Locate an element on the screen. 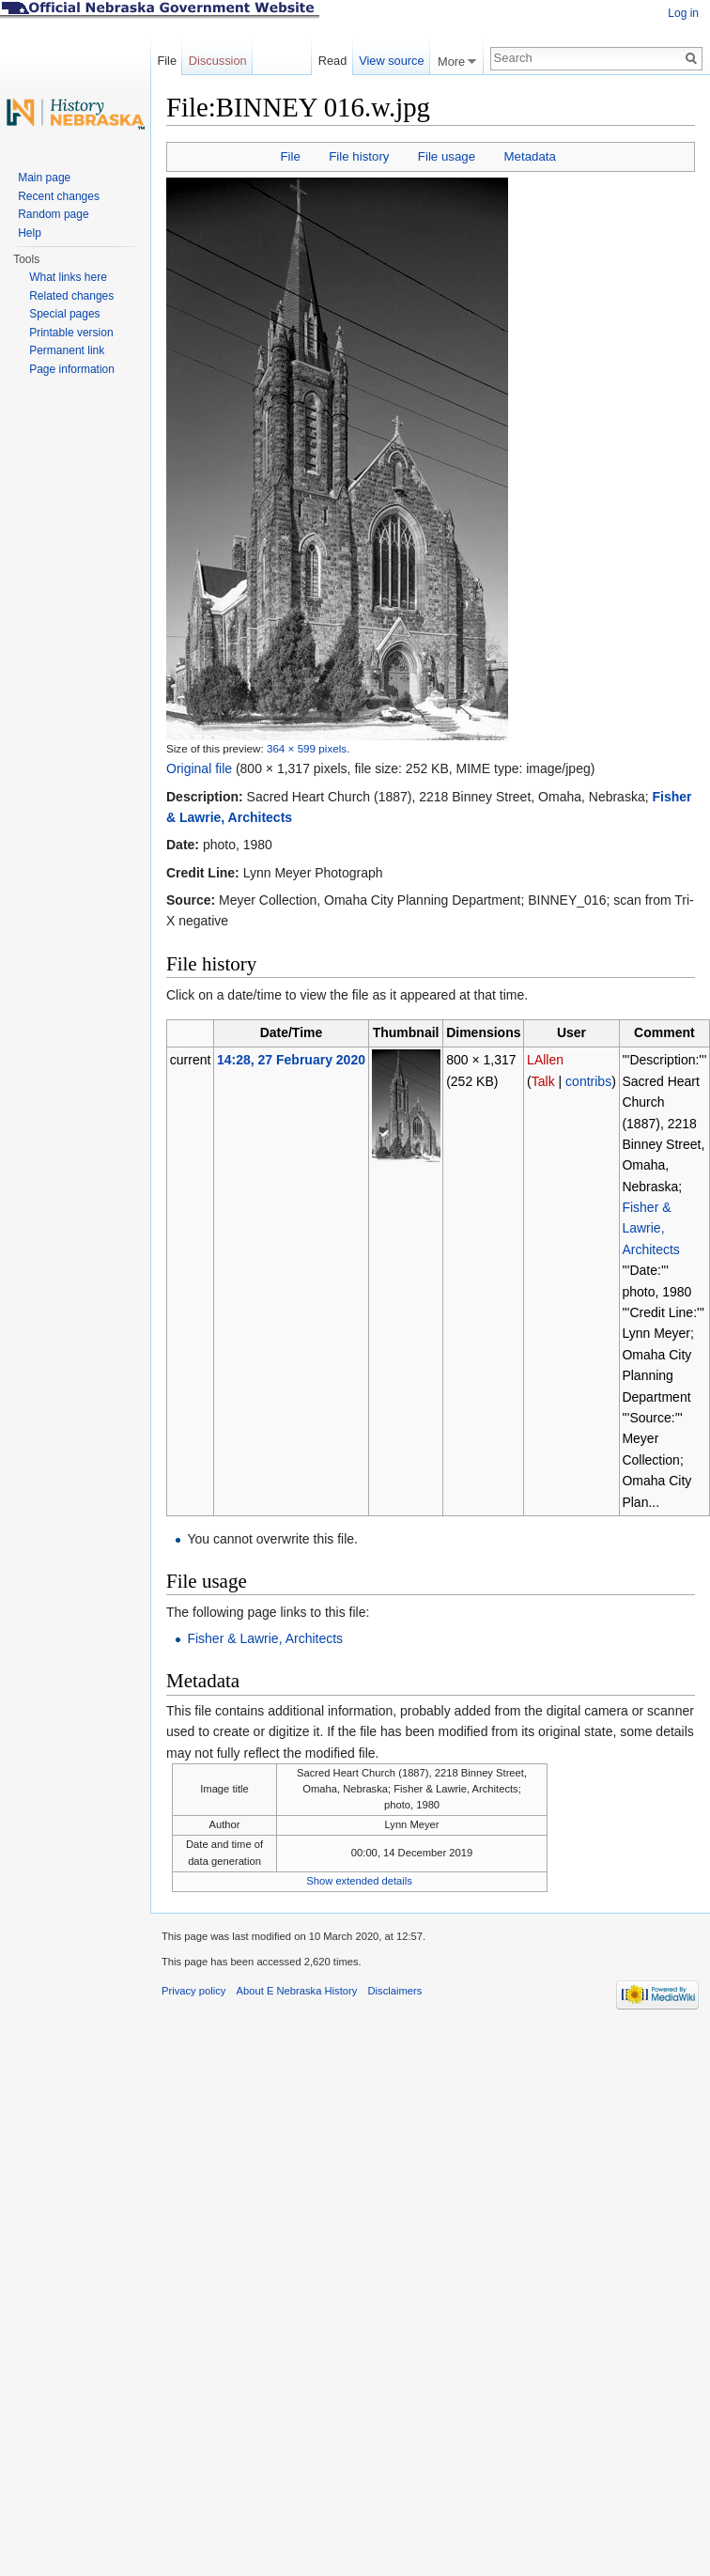 This screenshot has width=710, height=2576. Disclaimers is located at coordinates (394, 1990).